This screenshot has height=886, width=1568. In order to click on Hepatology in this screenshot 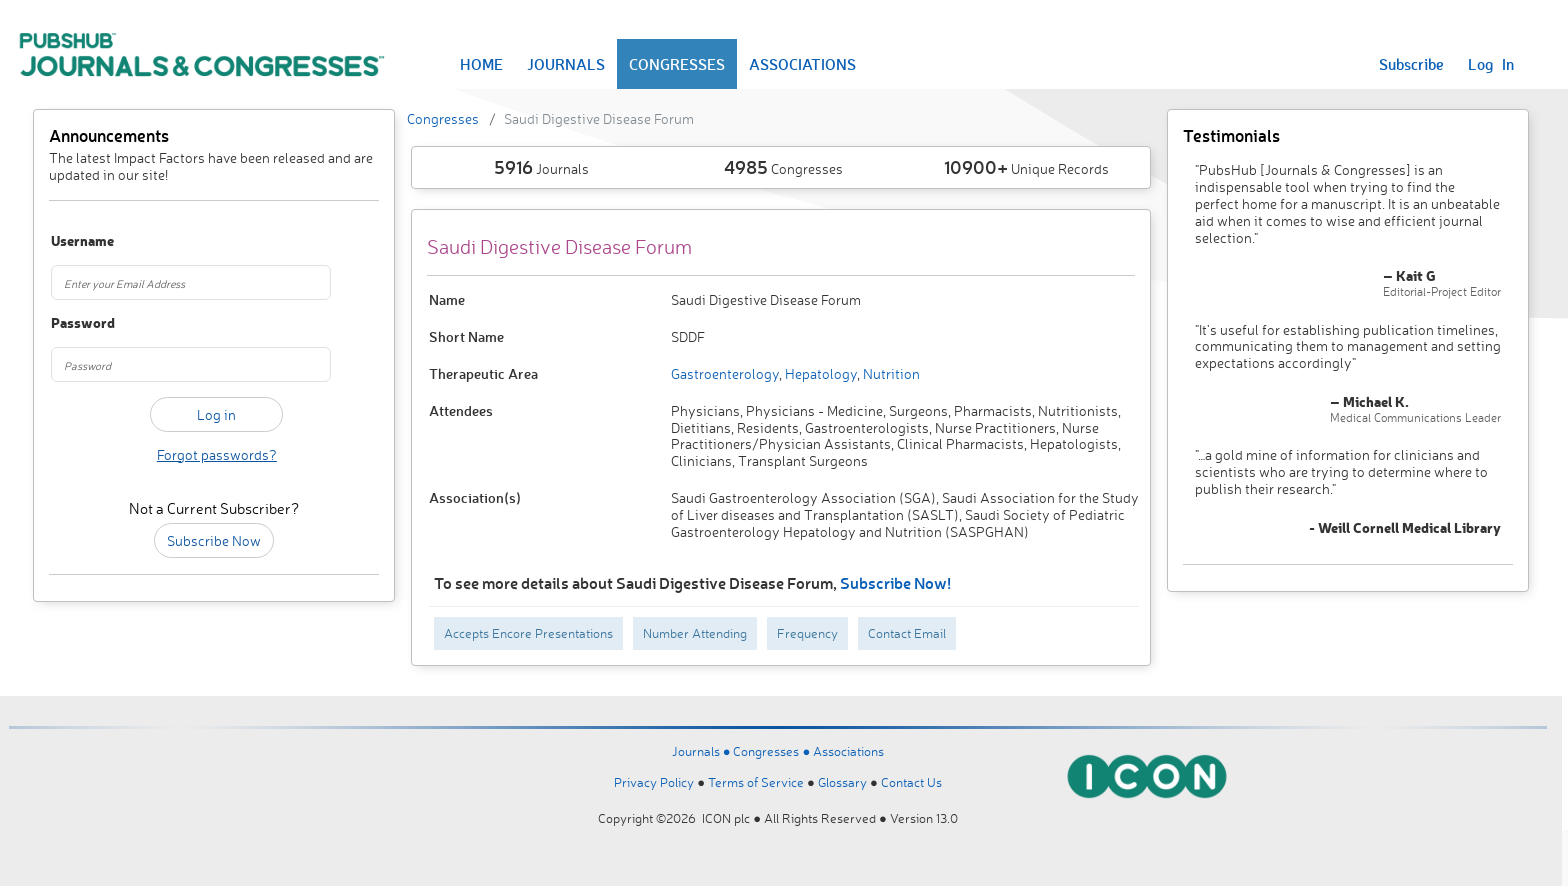, I will do `click(819, 373)`.